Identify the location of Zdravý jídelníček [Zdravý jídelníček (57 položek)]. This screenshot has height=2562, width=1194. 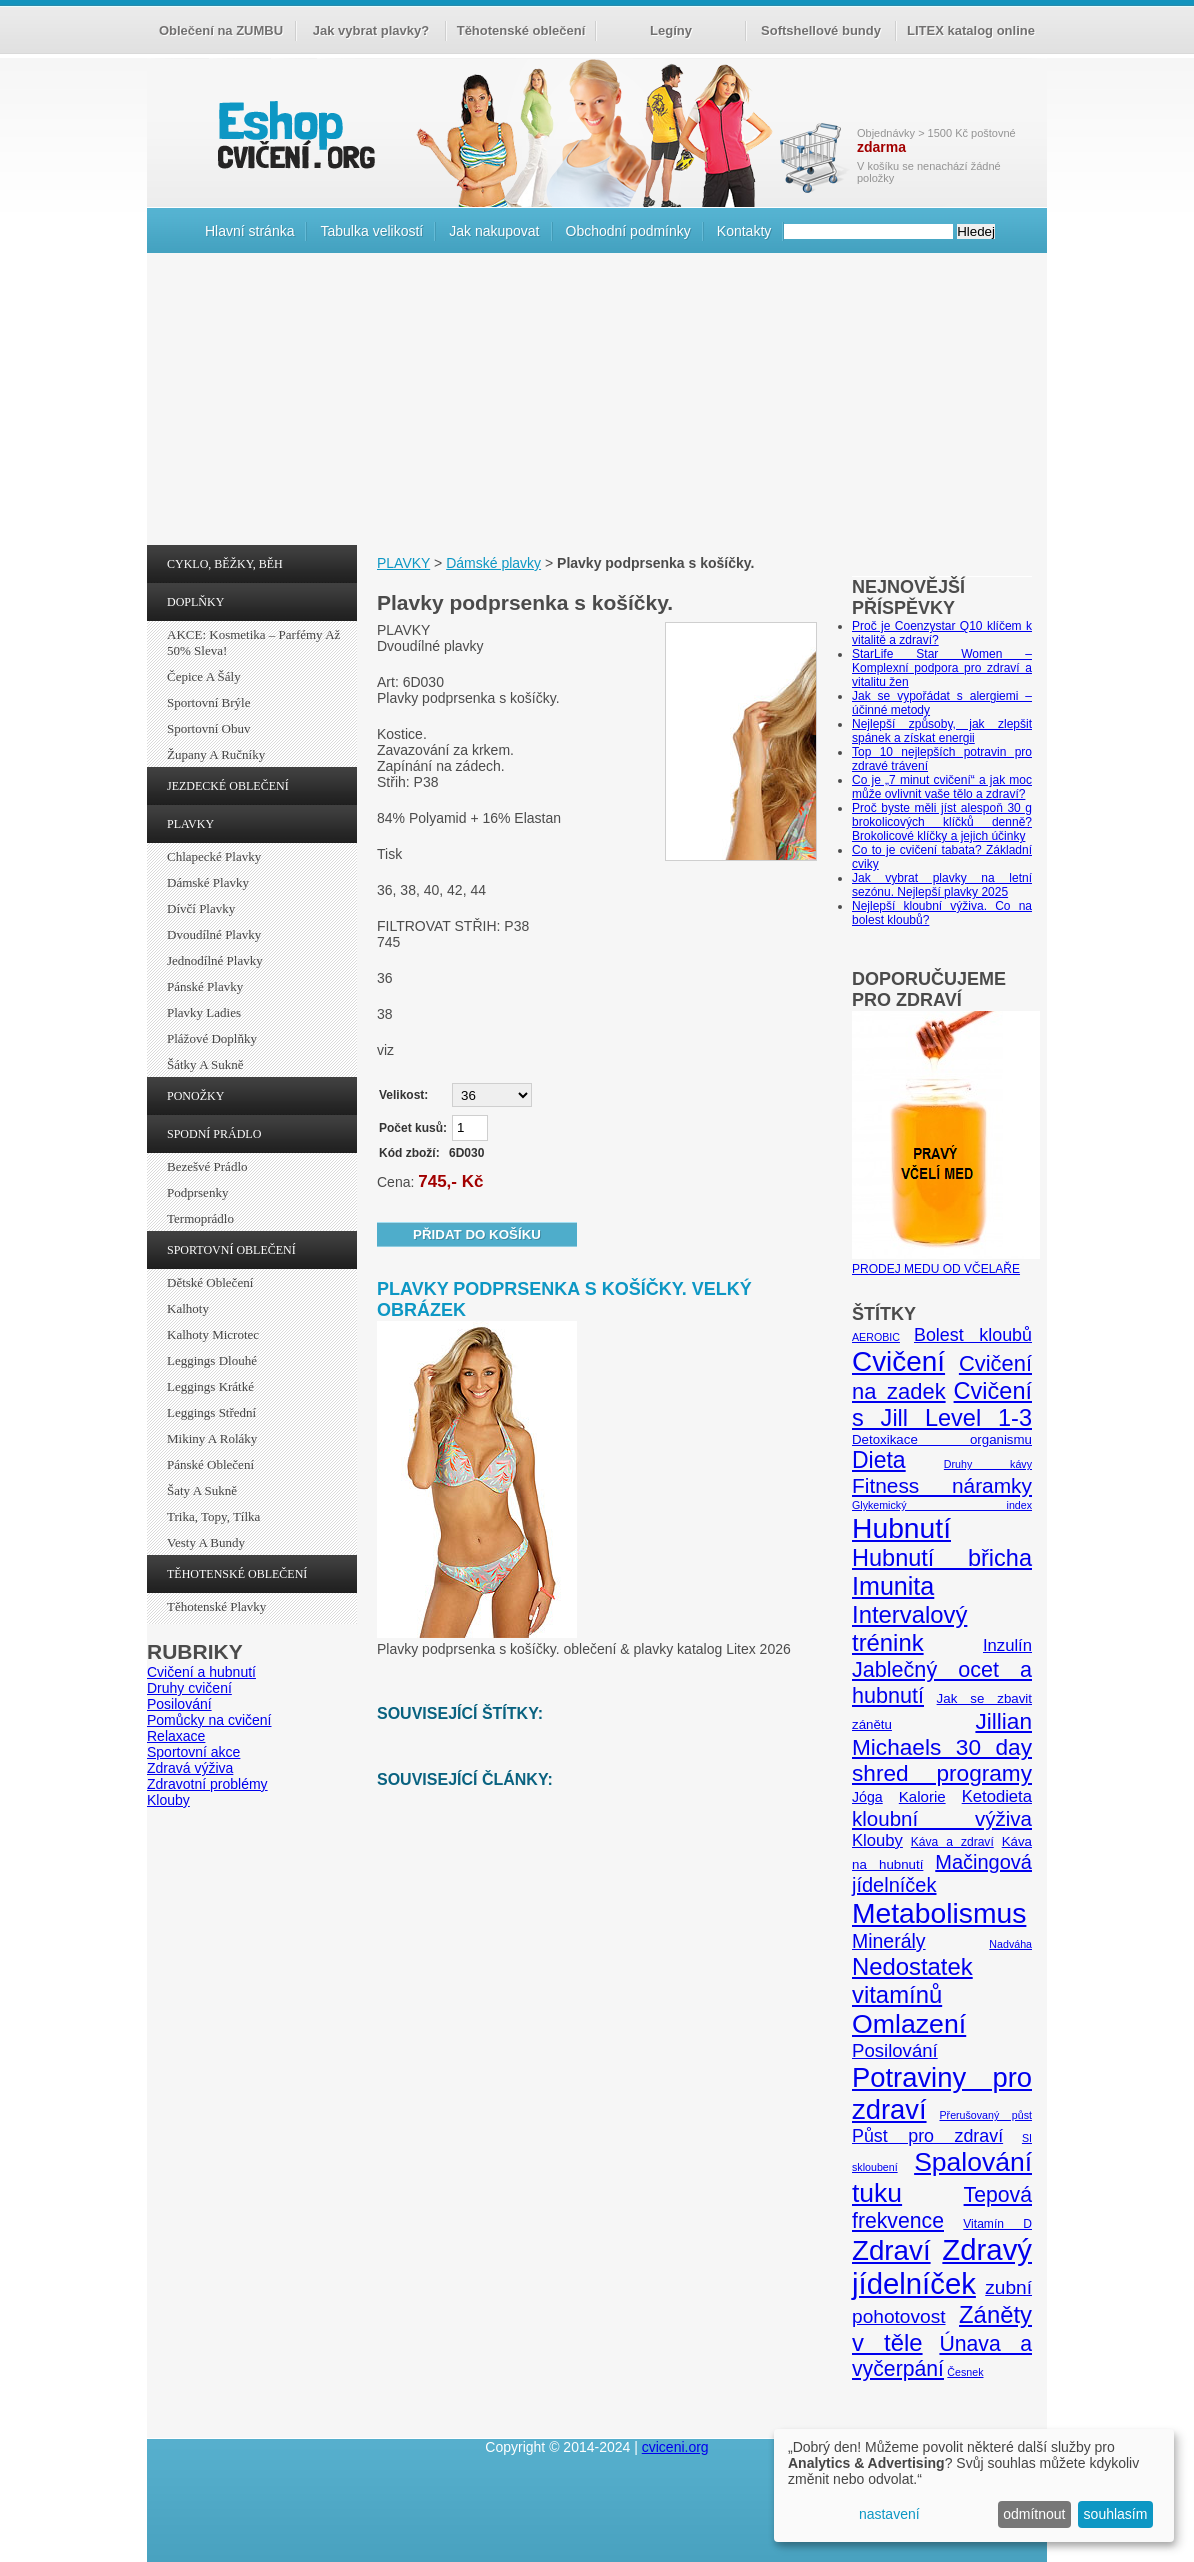
(942, 2266).